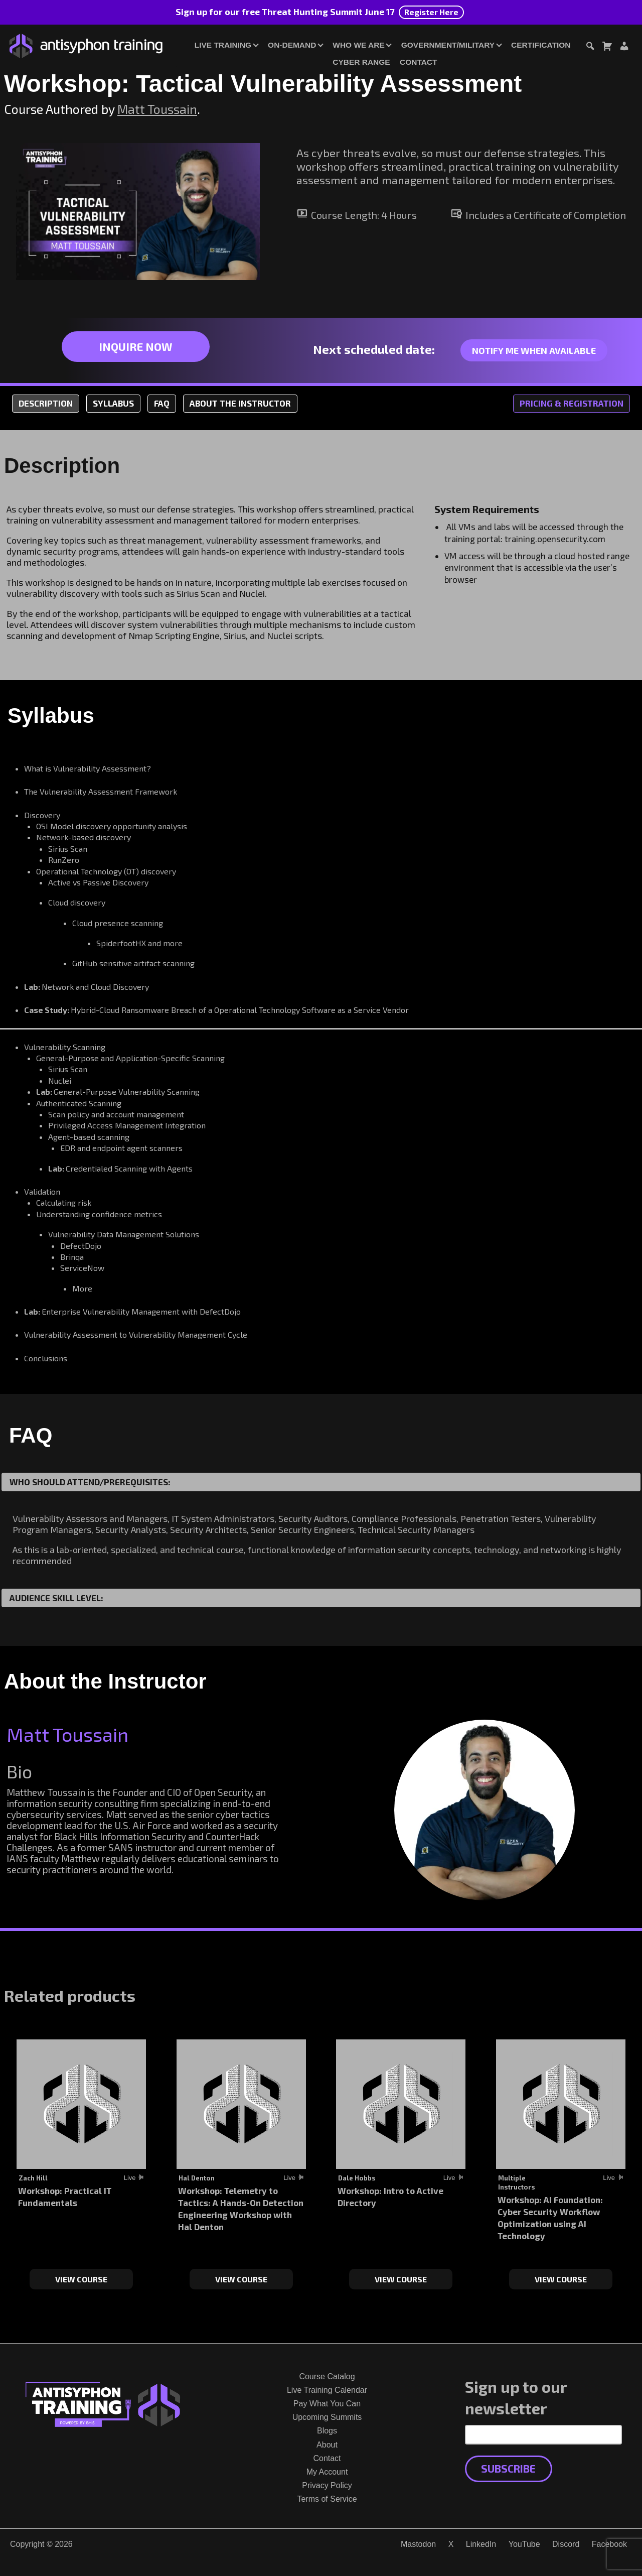  I want to click on [Toggle cart dialog], so click(607, 47).